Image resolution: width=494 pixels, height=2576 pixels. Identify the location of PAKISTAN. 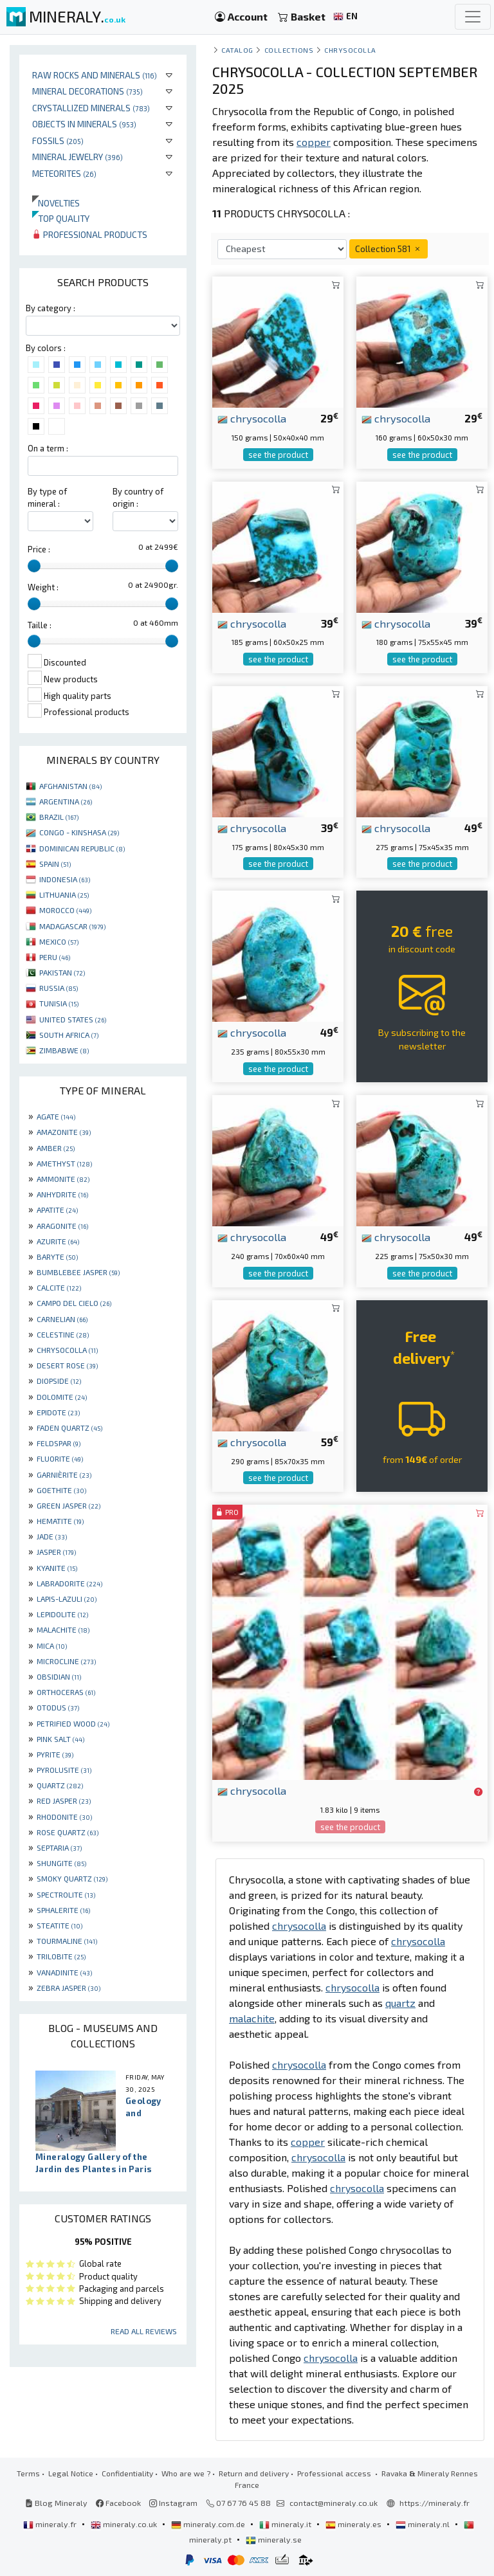
(62, 972).